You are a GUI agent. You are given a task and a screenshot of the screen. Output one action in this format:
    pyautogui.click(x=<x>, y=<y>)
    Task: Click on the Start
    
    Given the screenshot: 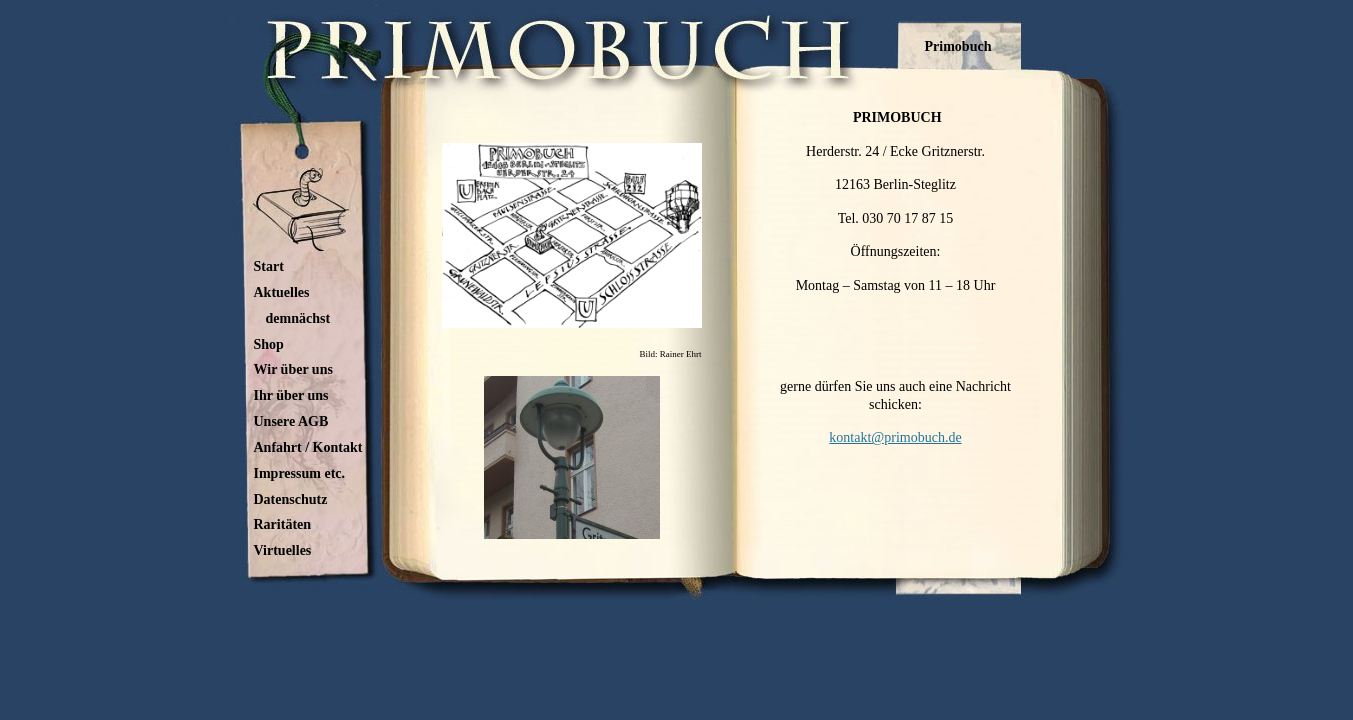 What is the action you would take?
    pyautogui.click(x=269, y=266)
    